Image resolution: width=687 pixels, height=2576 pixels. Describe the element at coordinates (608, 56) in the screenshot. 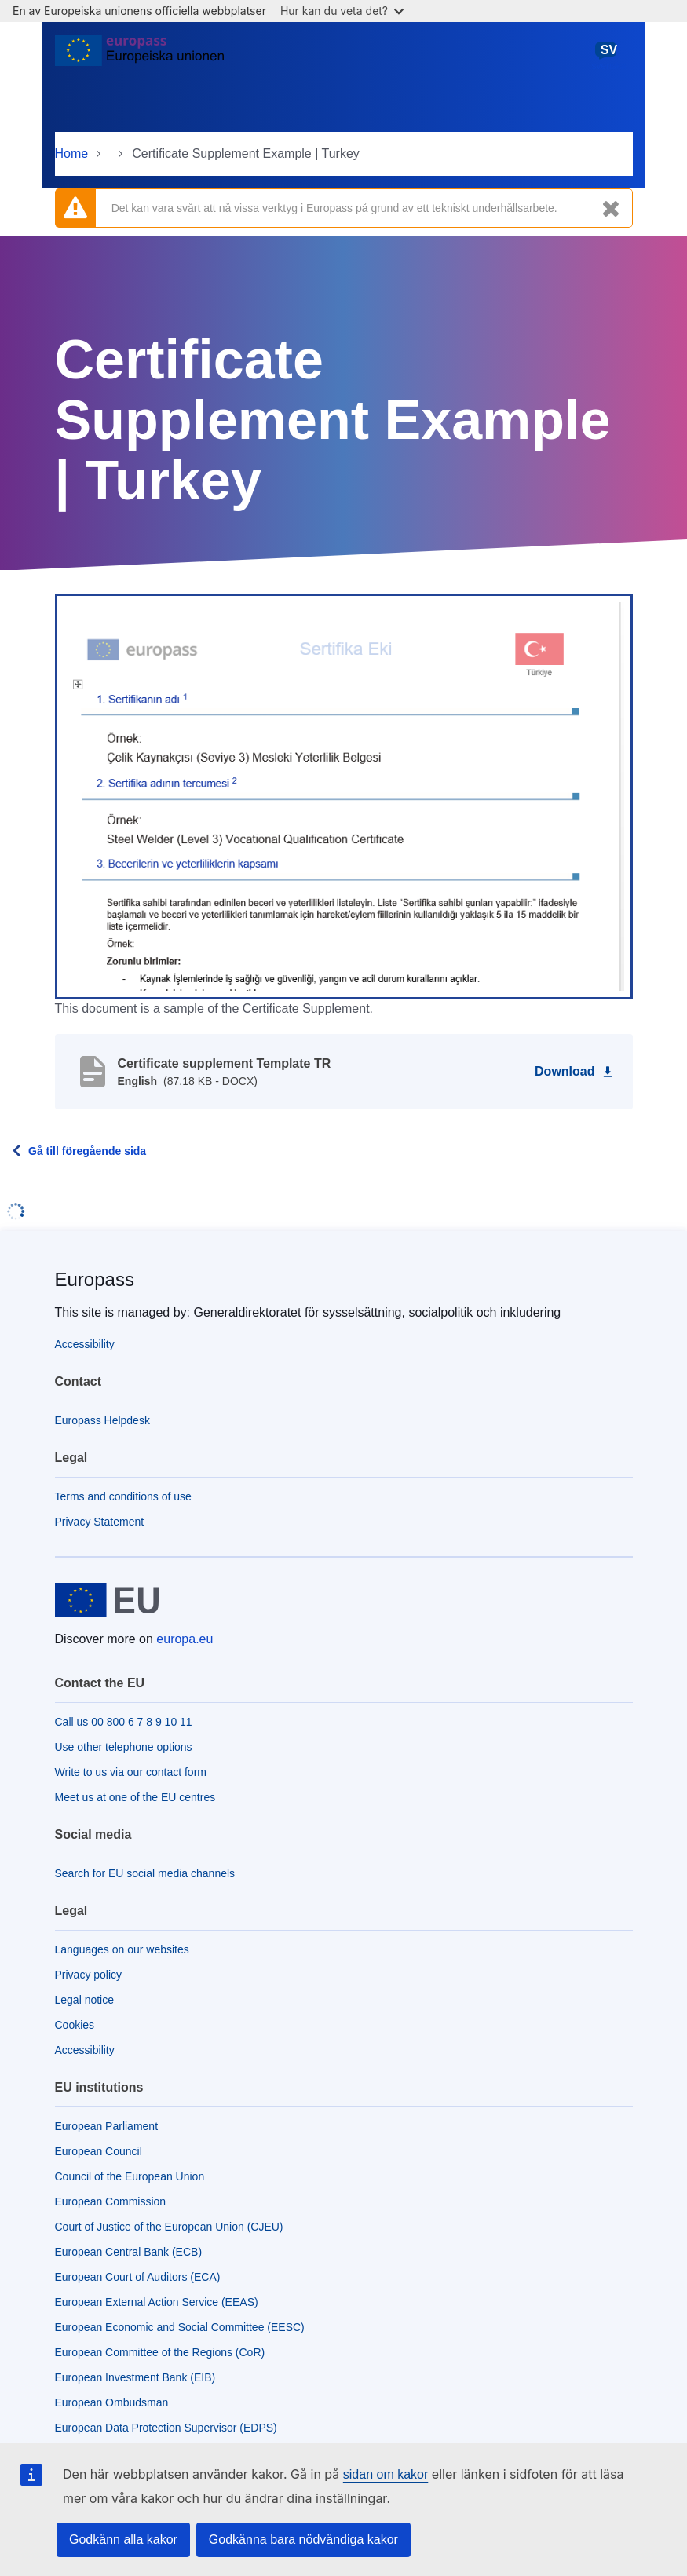

I see `svenska` at that location.